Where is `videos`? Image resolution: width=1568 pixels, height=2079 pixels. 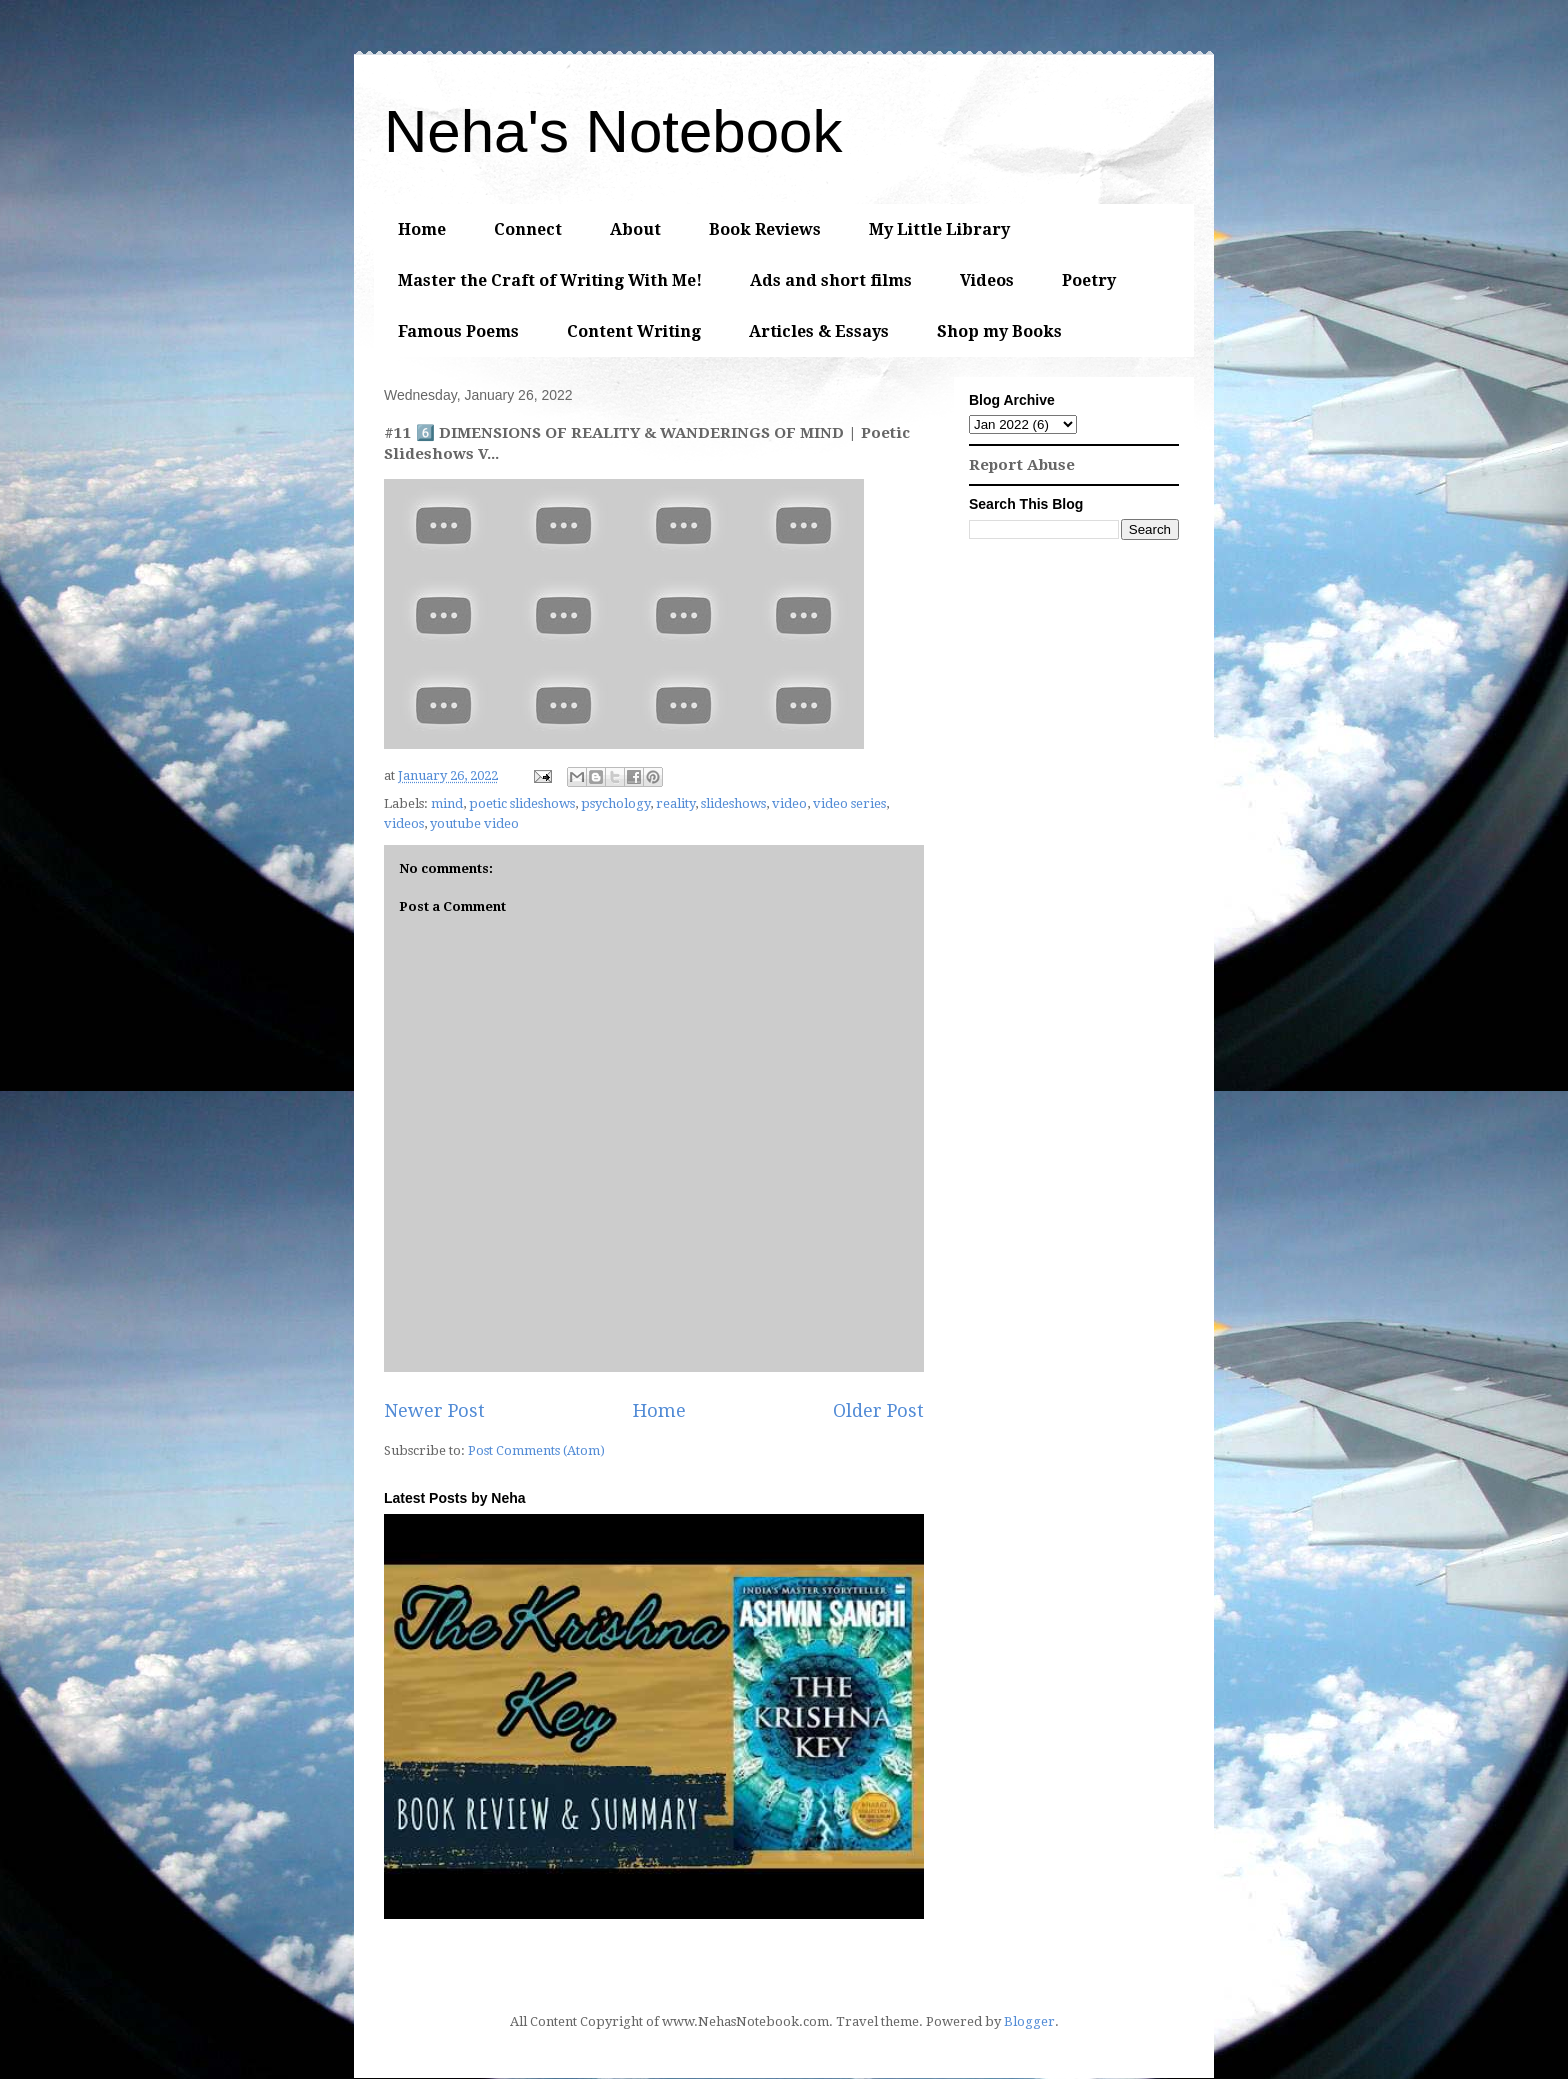 videos is located at coordinates (404, 823).